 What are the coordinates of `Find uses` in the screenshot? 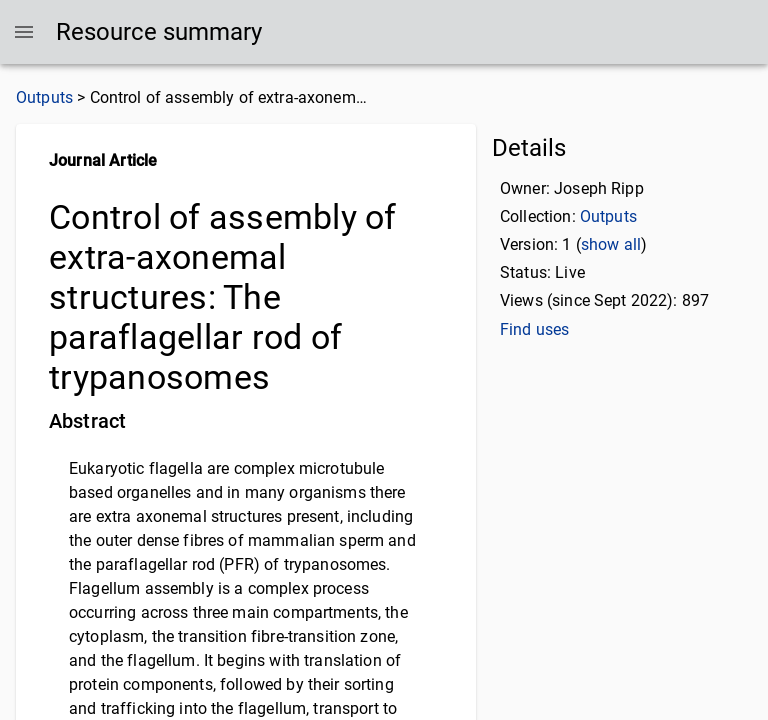 It's located at (534, 329).